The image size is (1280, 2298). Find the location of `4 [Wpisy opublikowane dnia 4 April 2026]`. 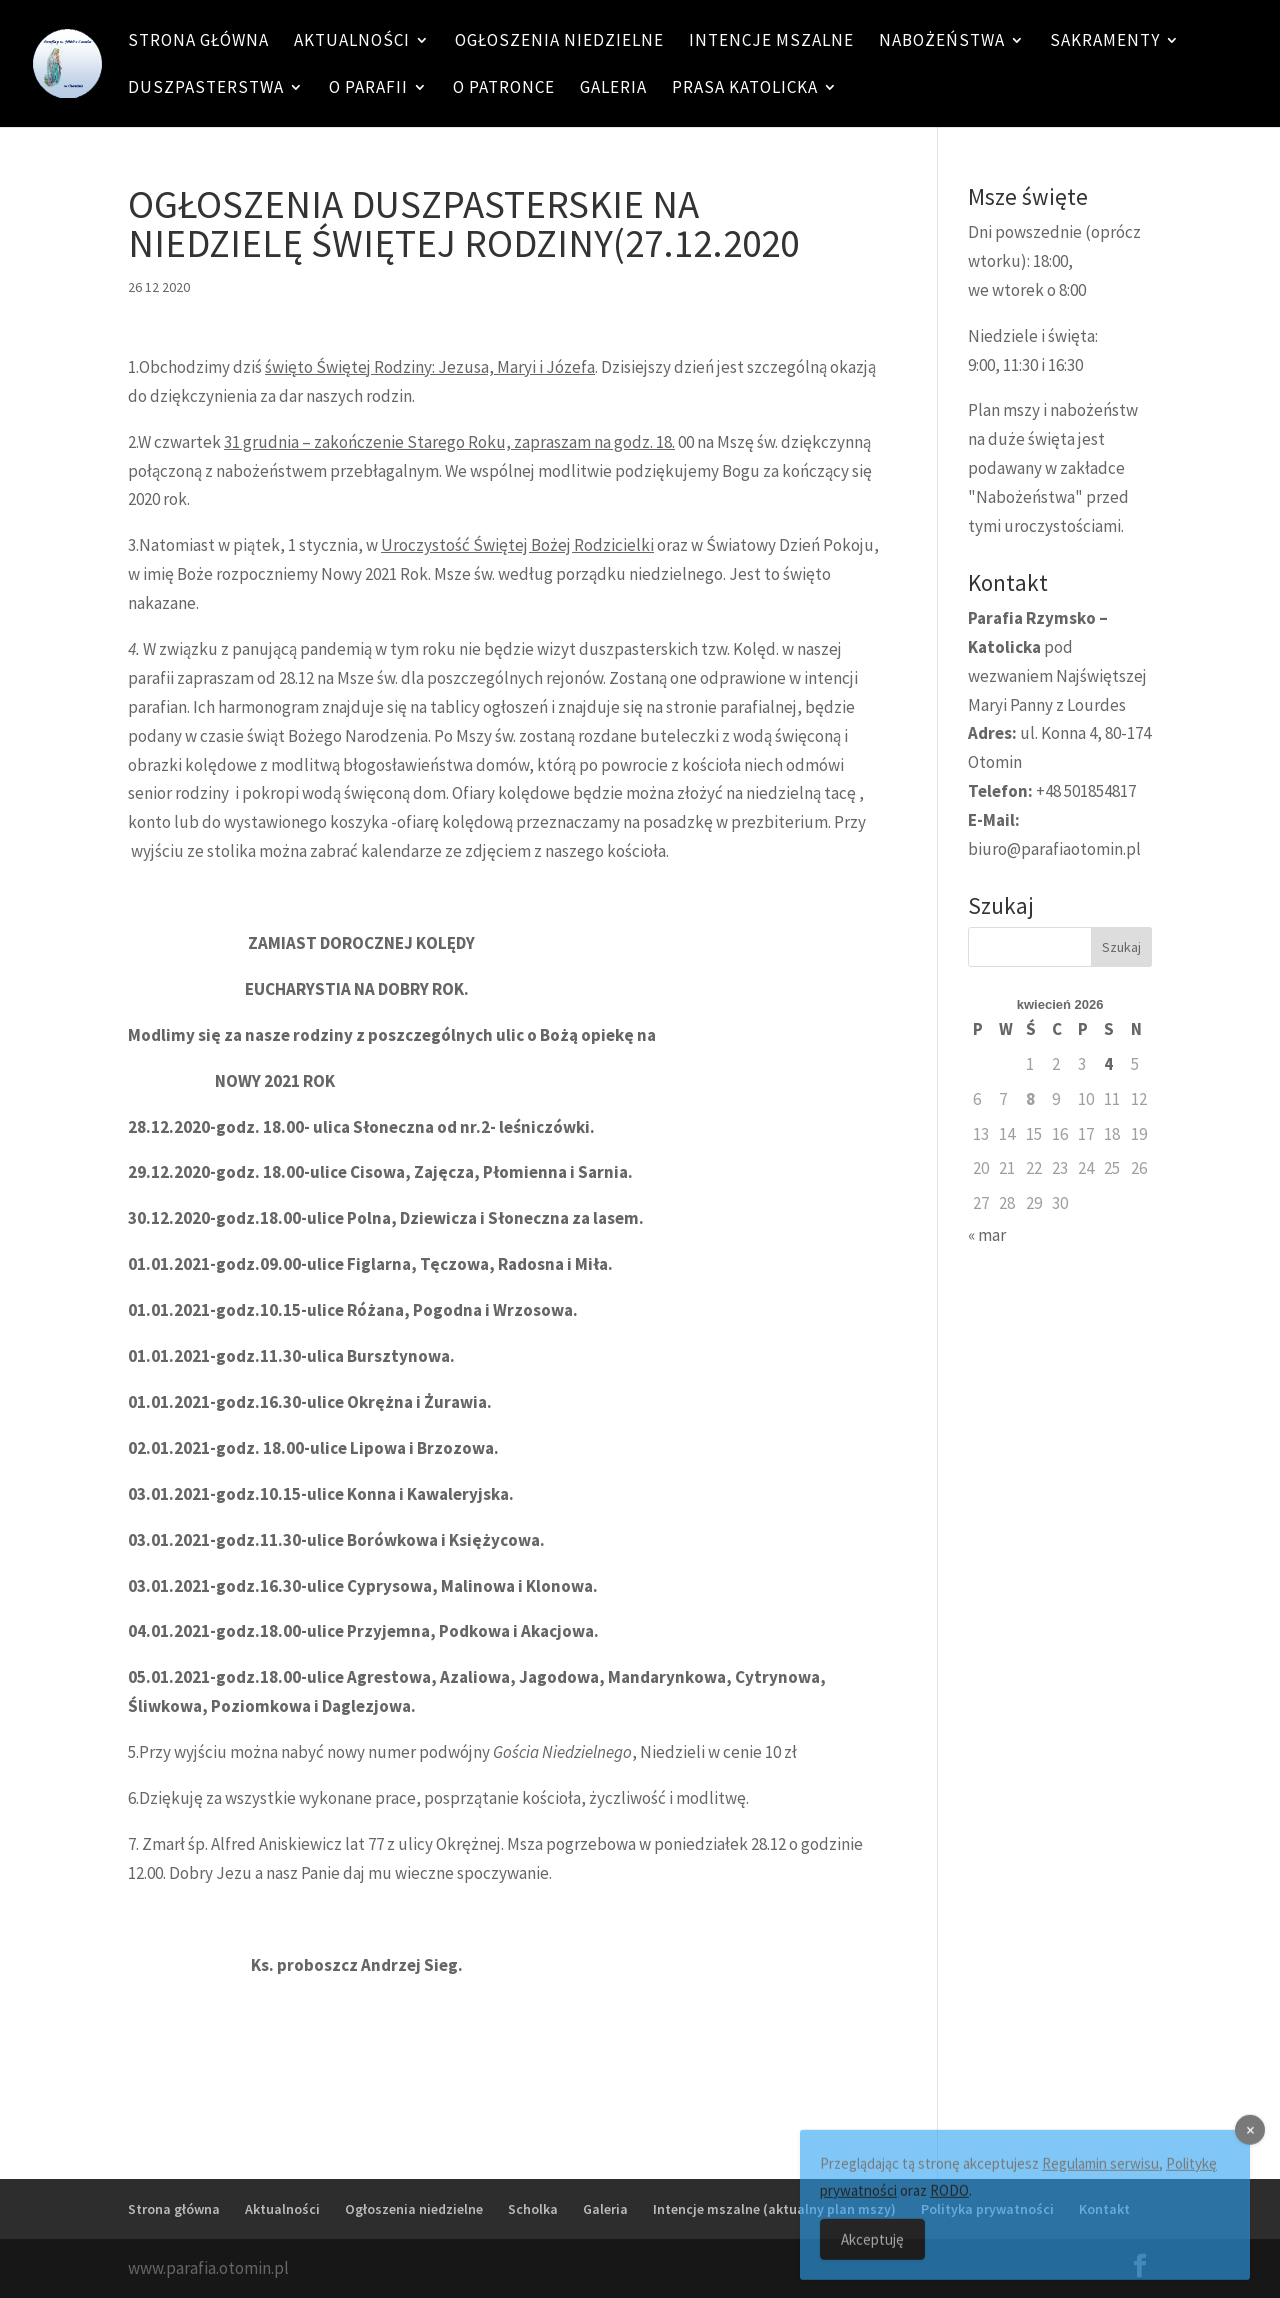

4 [Wpisy opublikowane dnia 4 April 2026] is located at coordinates (1108, 1064).